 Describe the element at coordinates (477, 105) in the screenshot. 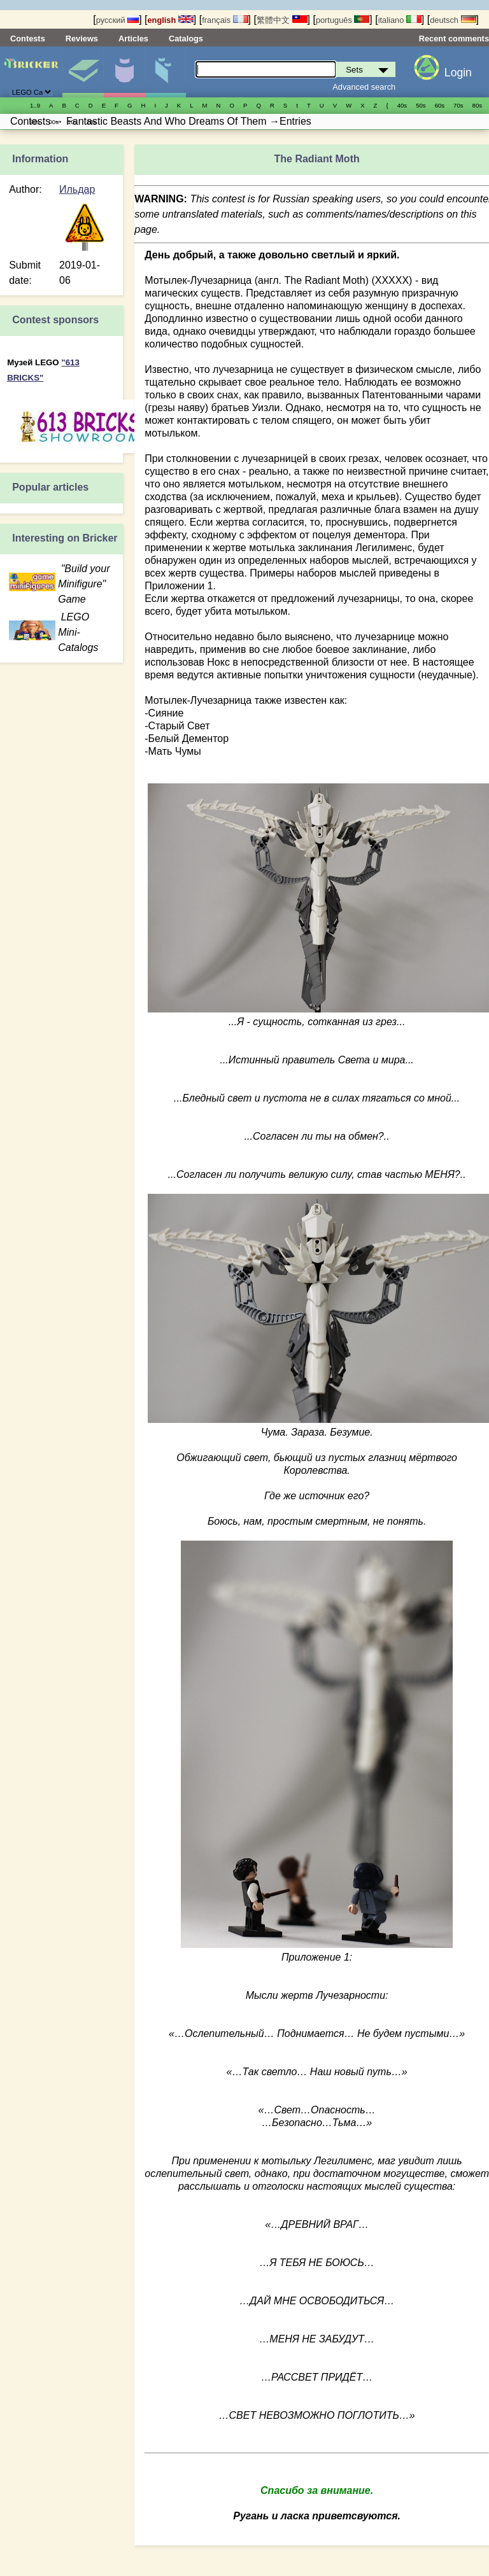

I see `80s` at that location.